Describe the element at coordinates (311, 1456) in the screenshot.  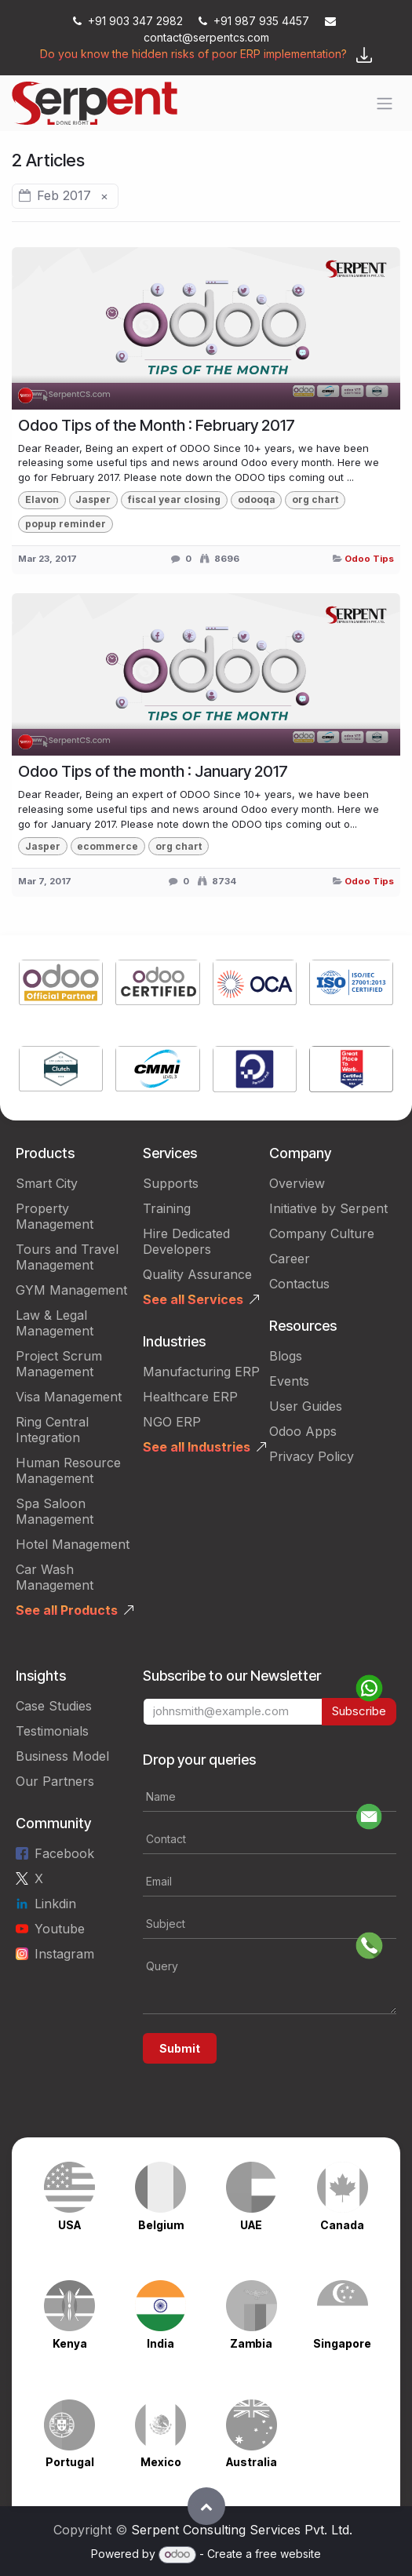
I see `Privacy Policy` at that location.